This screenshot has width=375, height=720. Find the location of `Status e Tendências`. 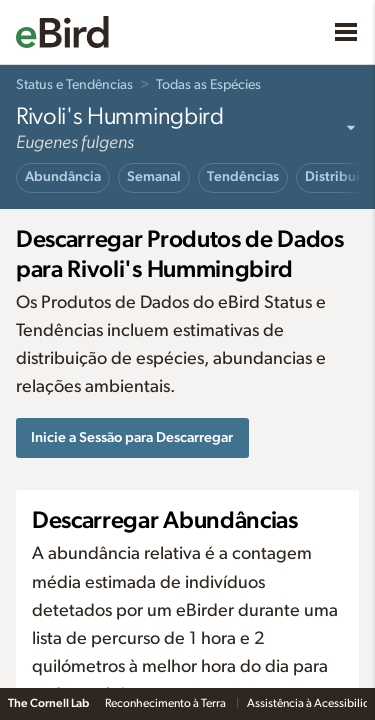

Status e Tendências is located at coordinates (74, 85).